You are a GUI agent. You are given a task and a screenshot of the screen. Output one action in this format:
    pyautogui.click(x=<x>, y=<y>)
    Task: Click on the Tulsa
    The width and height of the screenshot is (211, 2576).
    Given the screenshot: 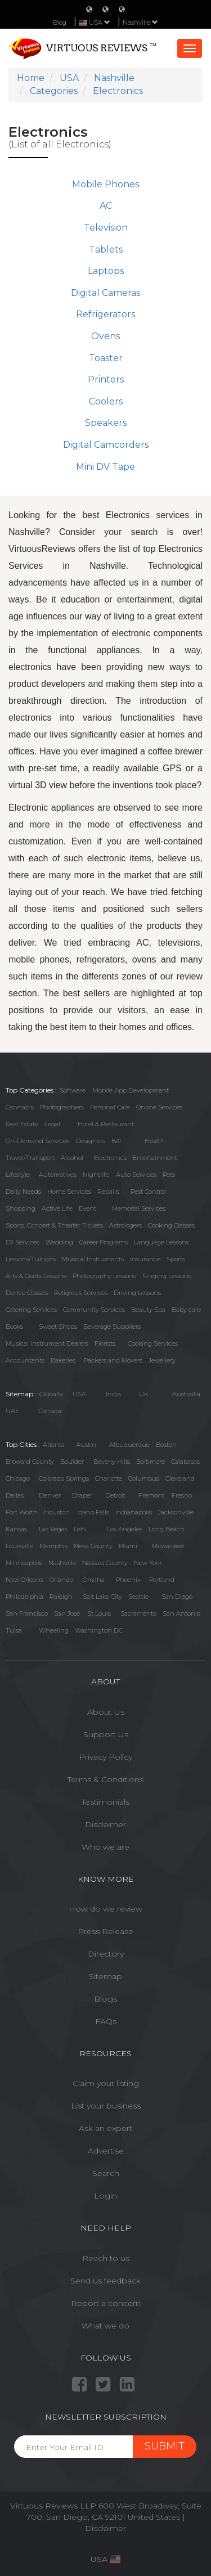 What is the action you would take?
    pyautogui.click(x=14, y=1630)
    